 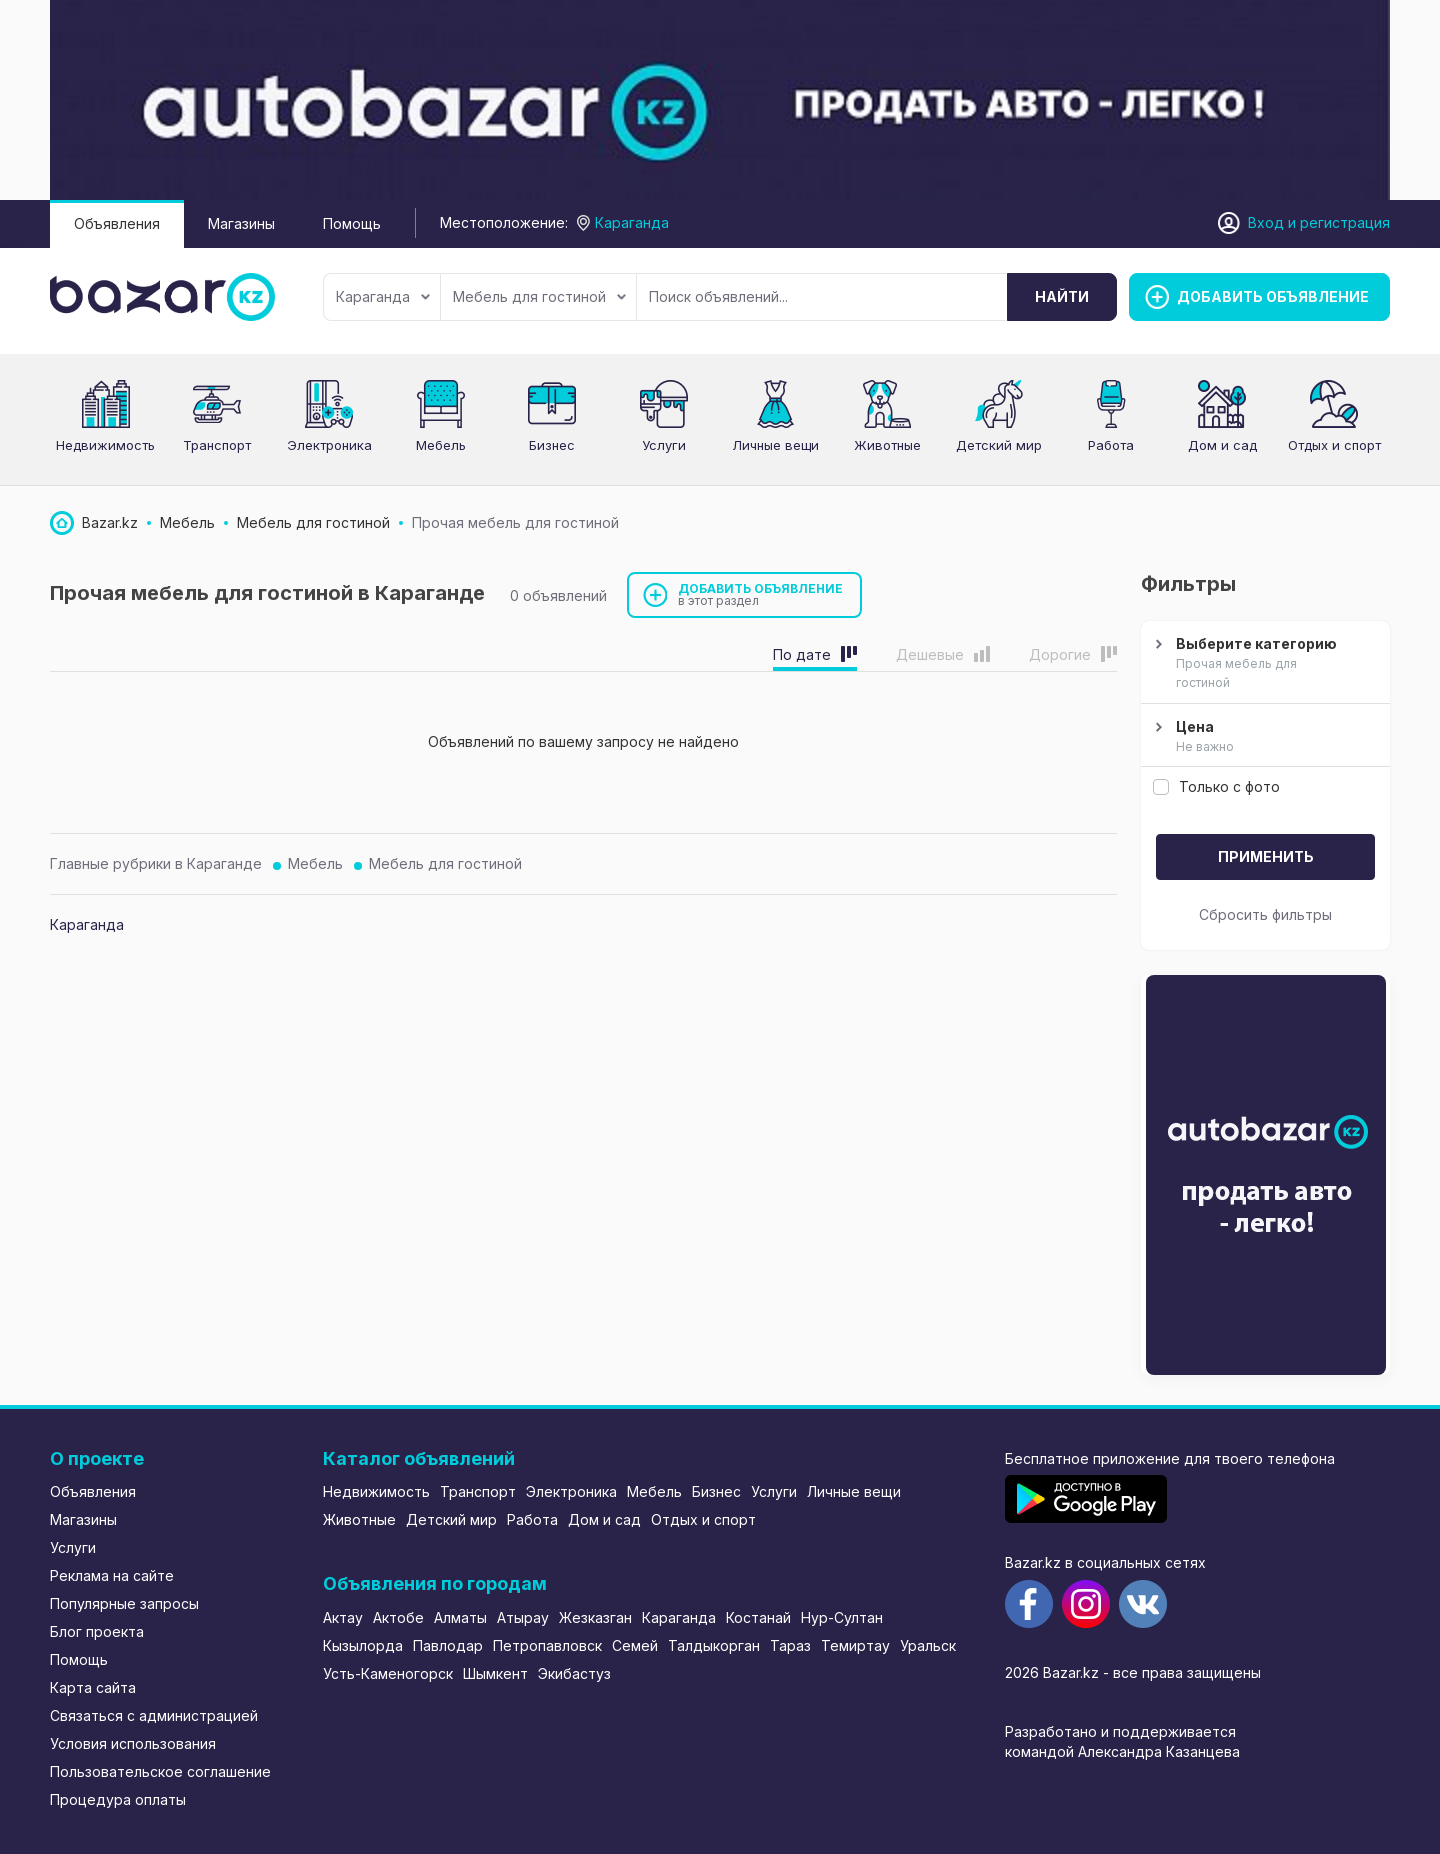 I want to click on регистрация, so click(x=1345, y=222).